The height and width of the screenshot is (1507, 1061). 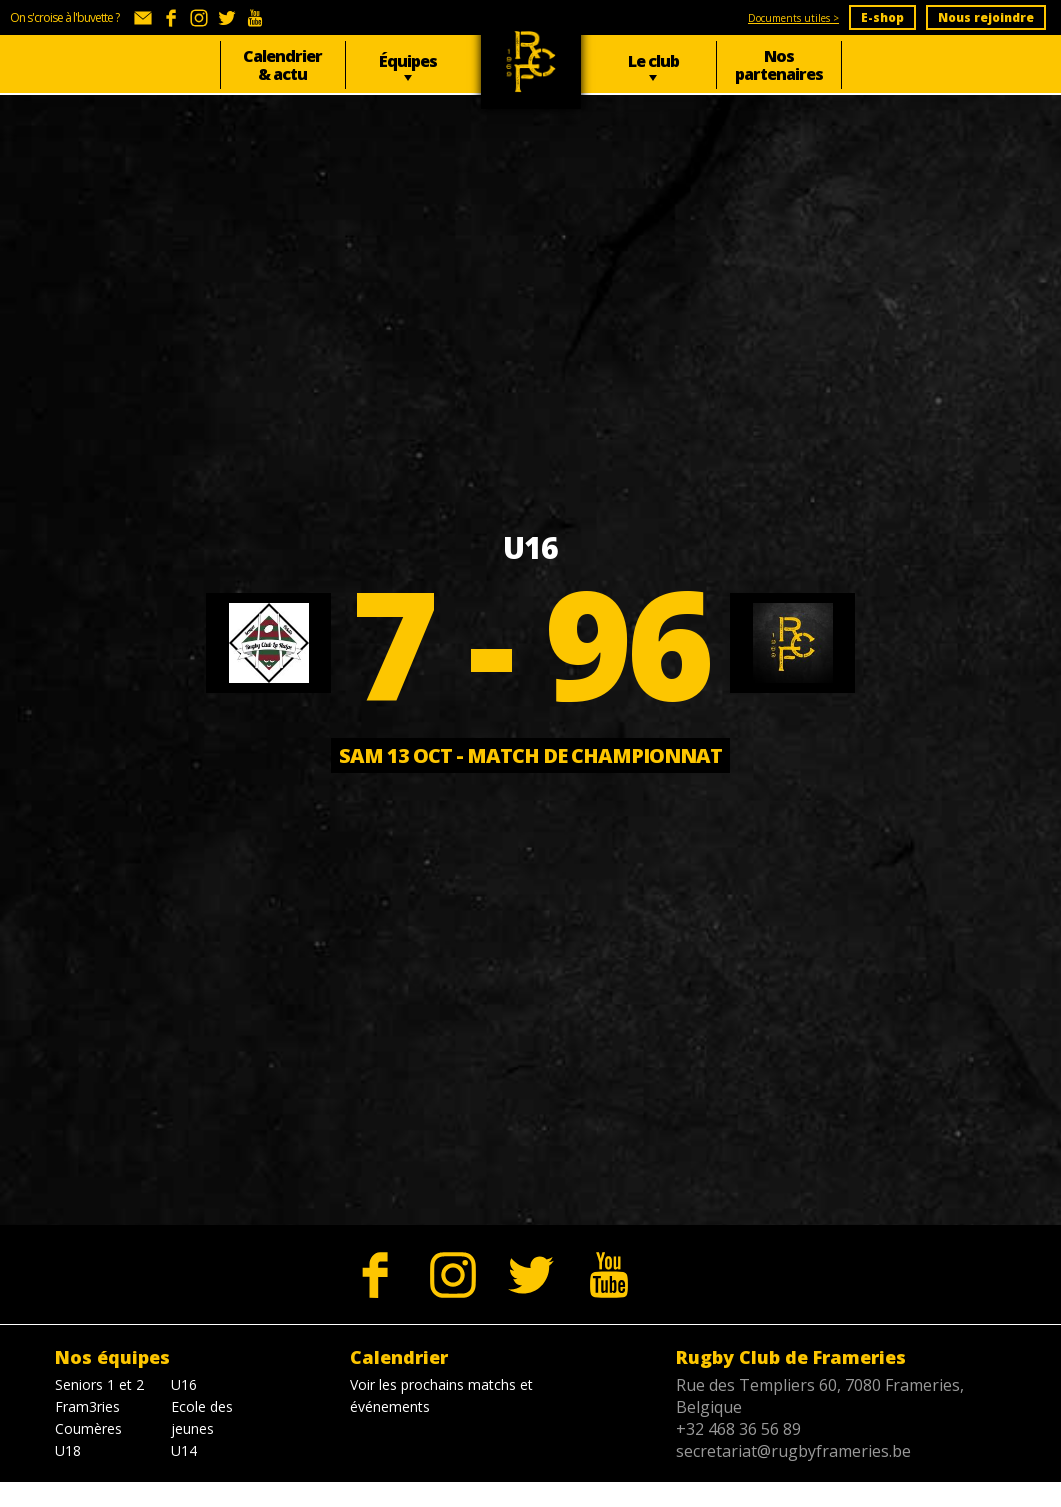 I want to click on Ecole des jeunes, so click(x=202, y=1417).